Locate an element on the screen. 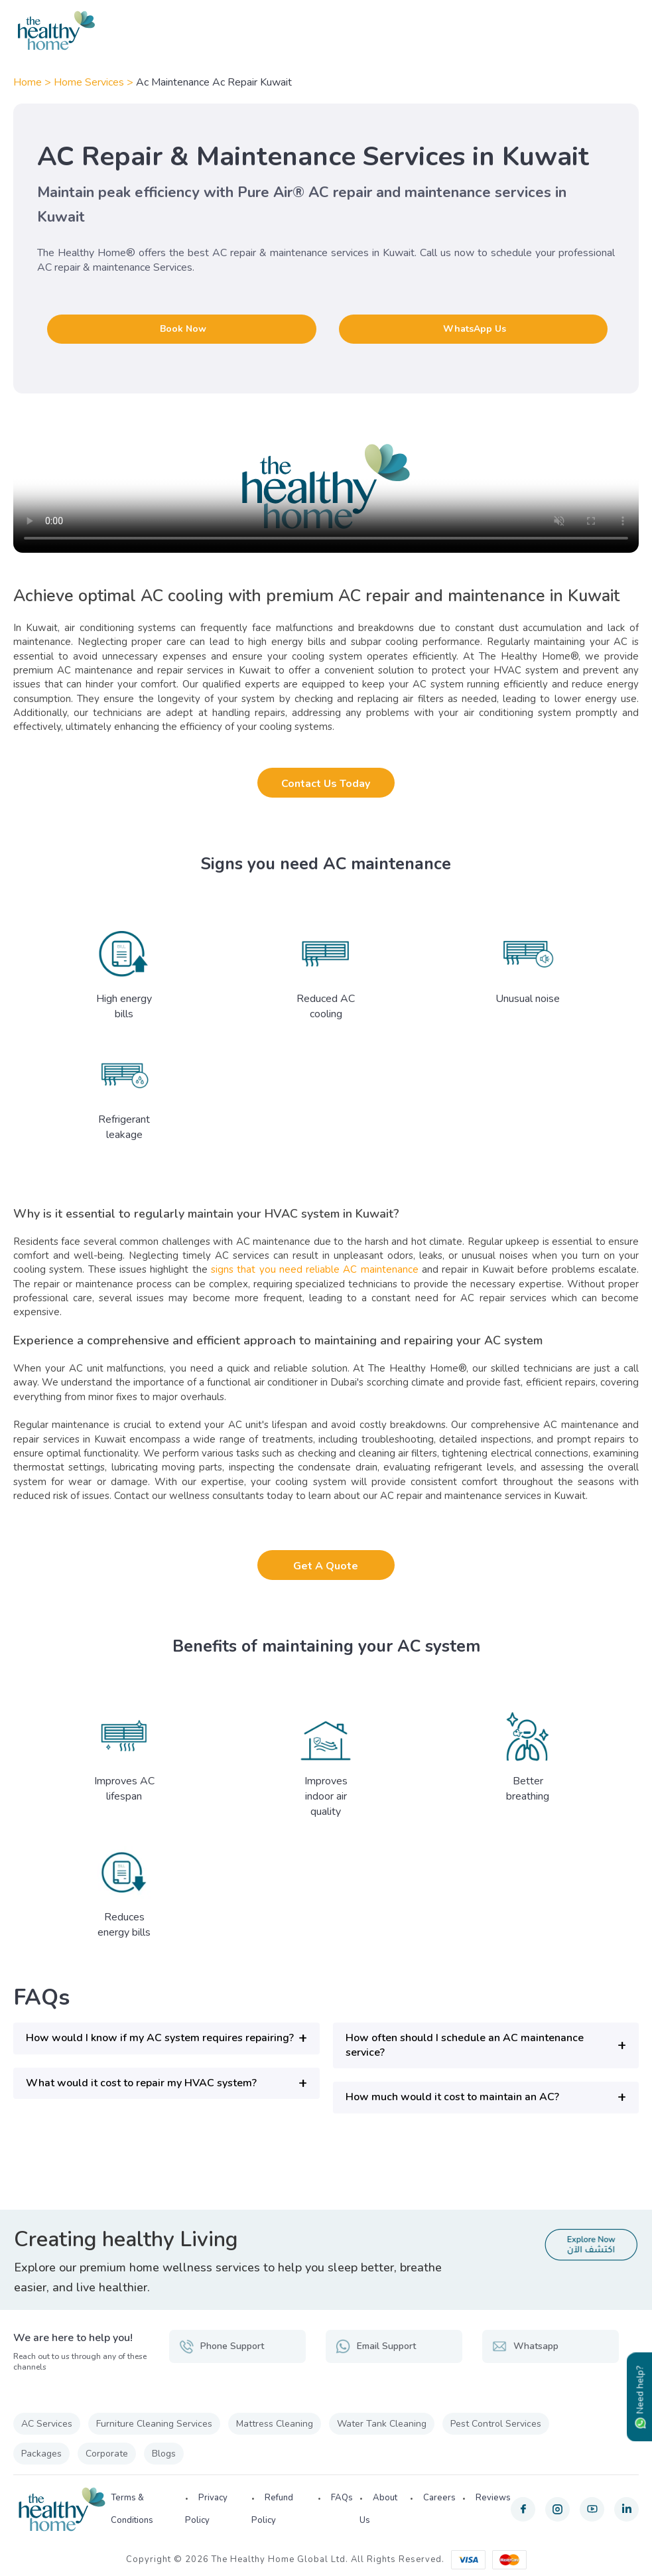  FAQs is located at coordinates (342, 2498).